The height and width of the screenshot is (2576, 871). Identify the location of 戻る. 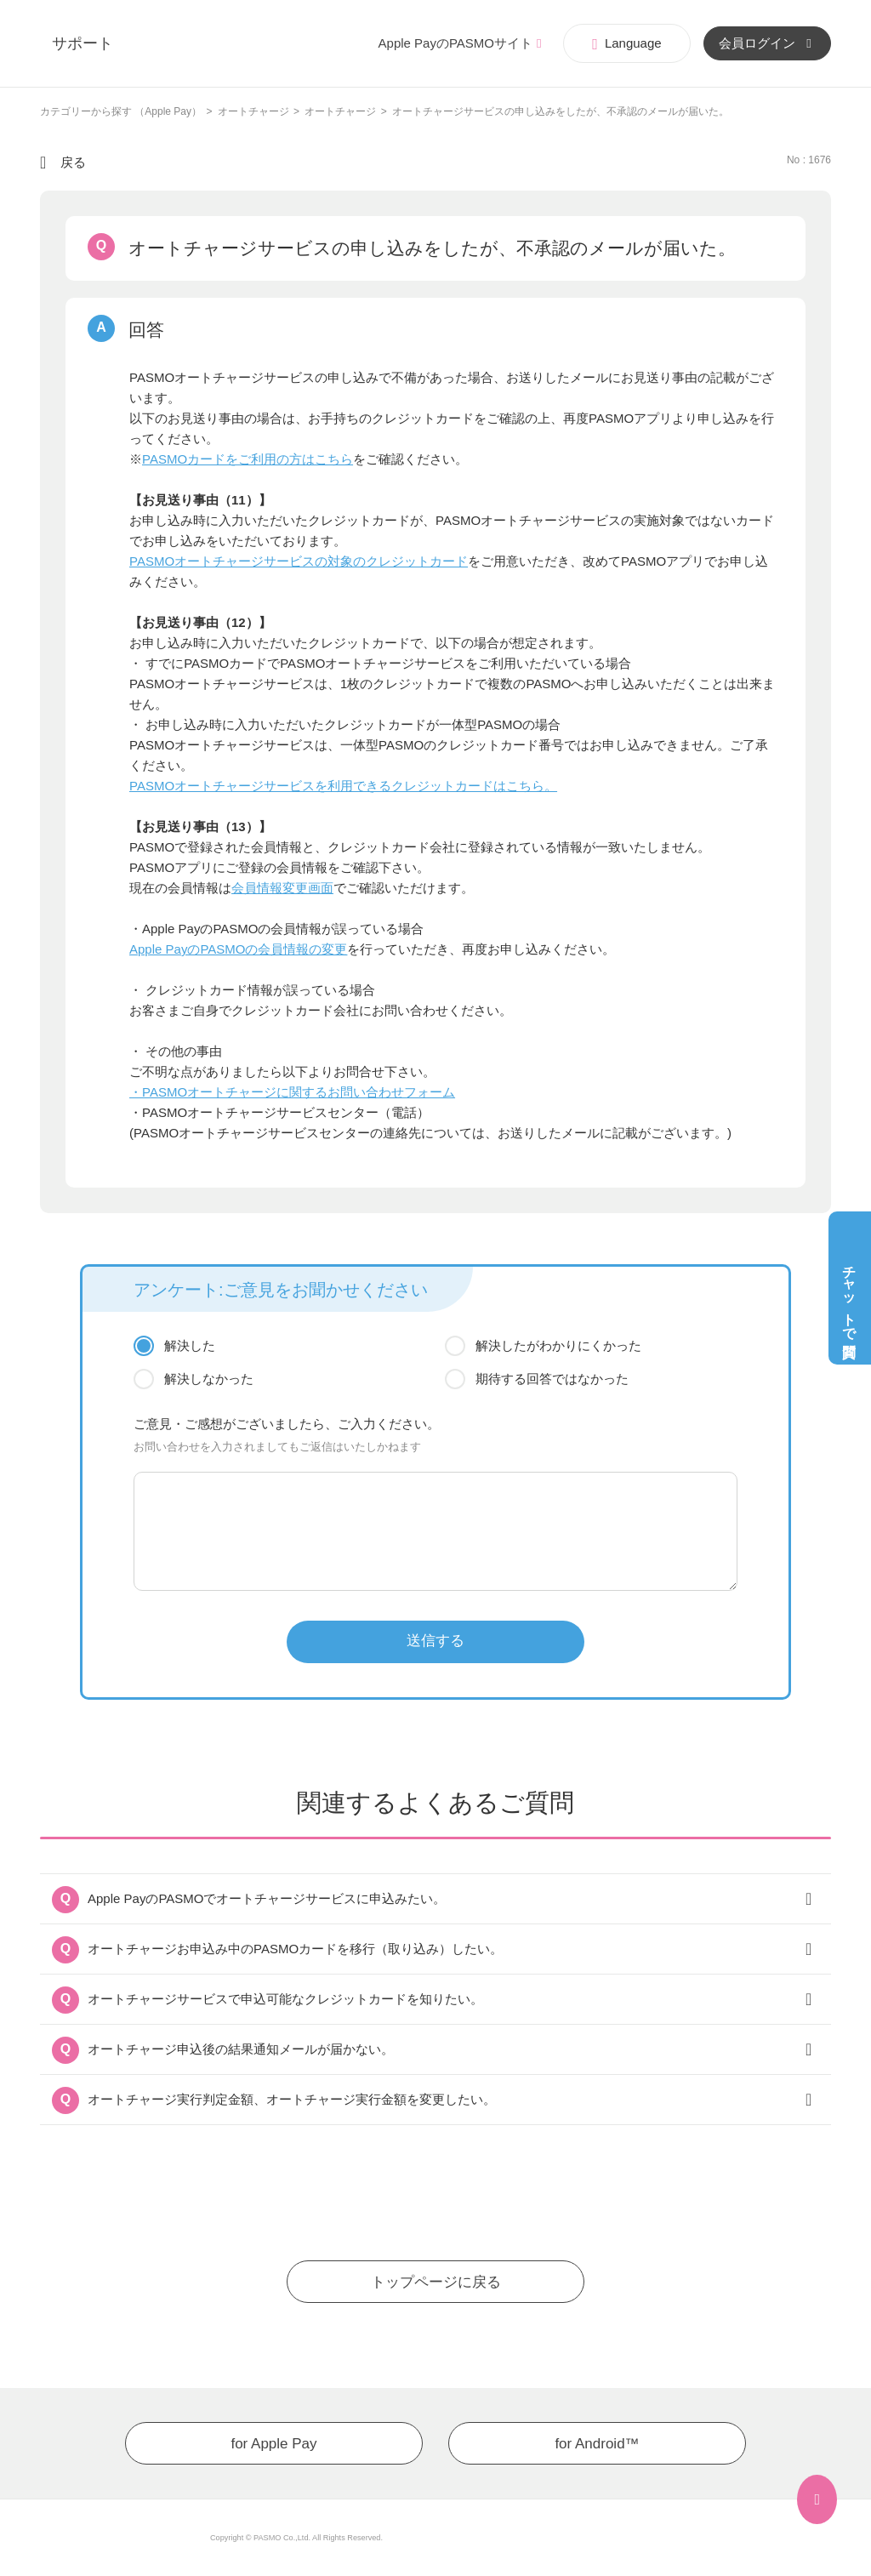
(73, 162).